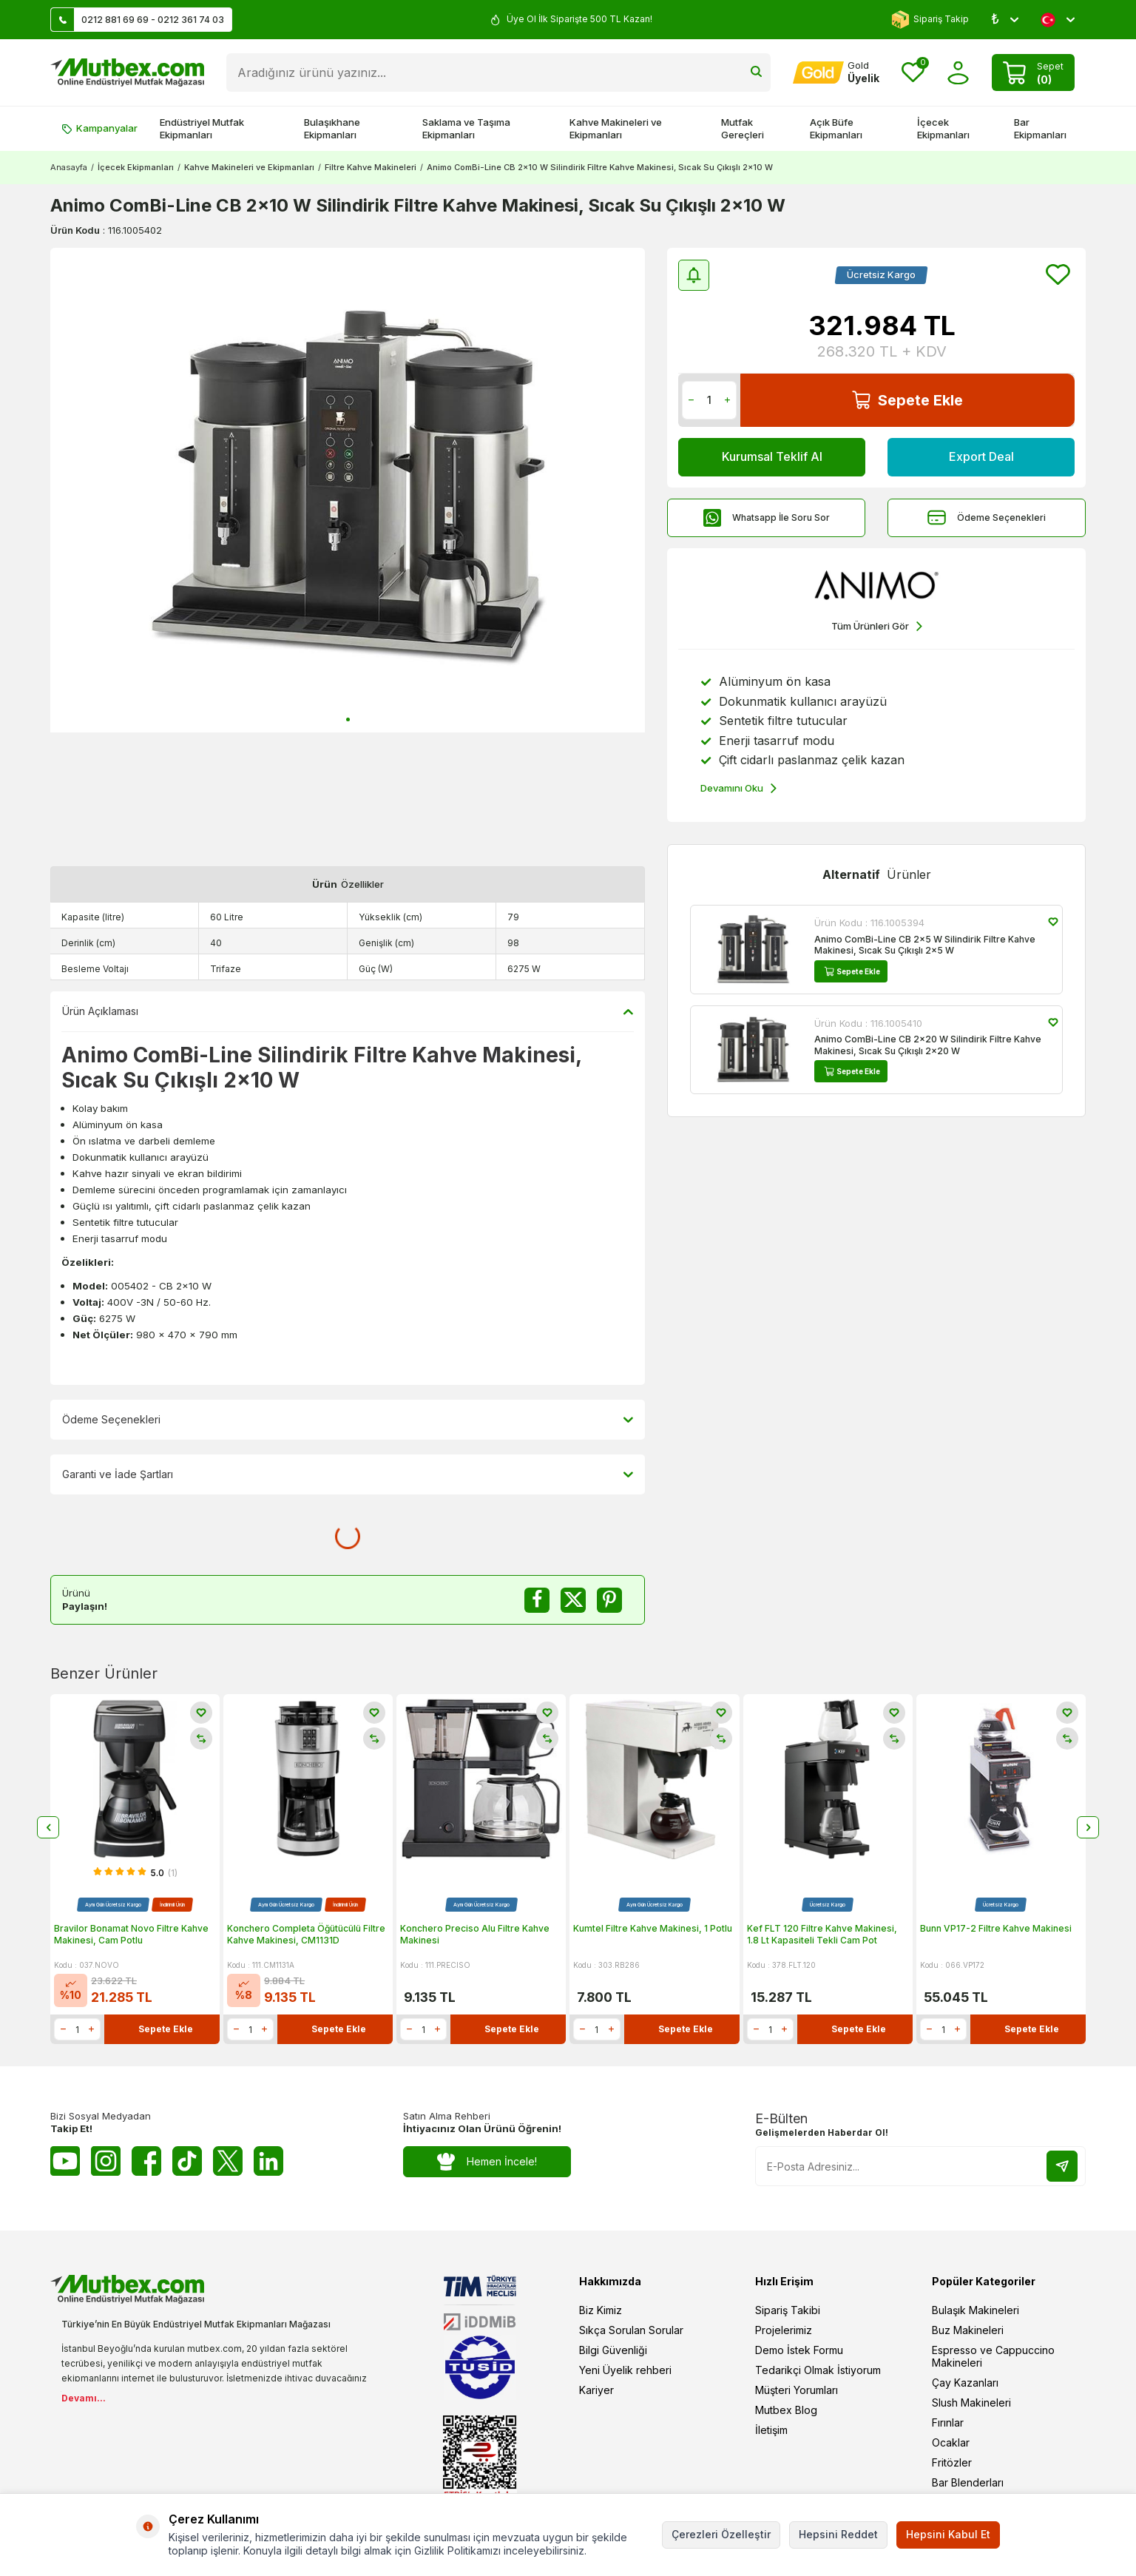 The width and height of the screenshot is (1136, 2576). I want to click on Kumtel Filtre Kahve Makinesi, 1 Potlu, so click(652, 1928).